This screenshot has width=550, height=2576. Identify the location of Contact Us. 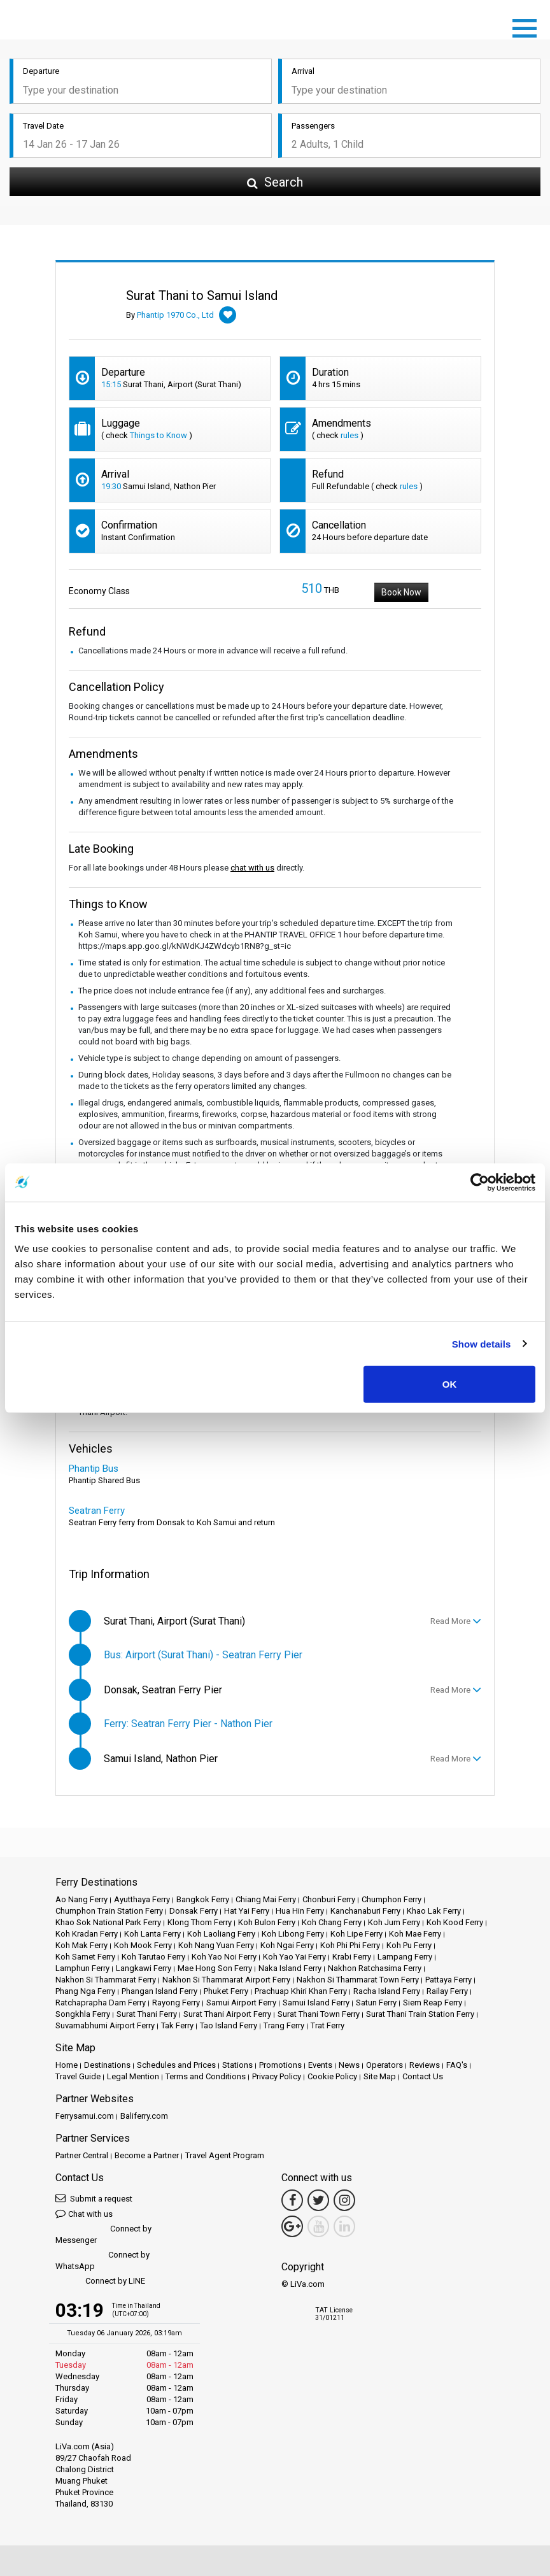
(422, 2076).